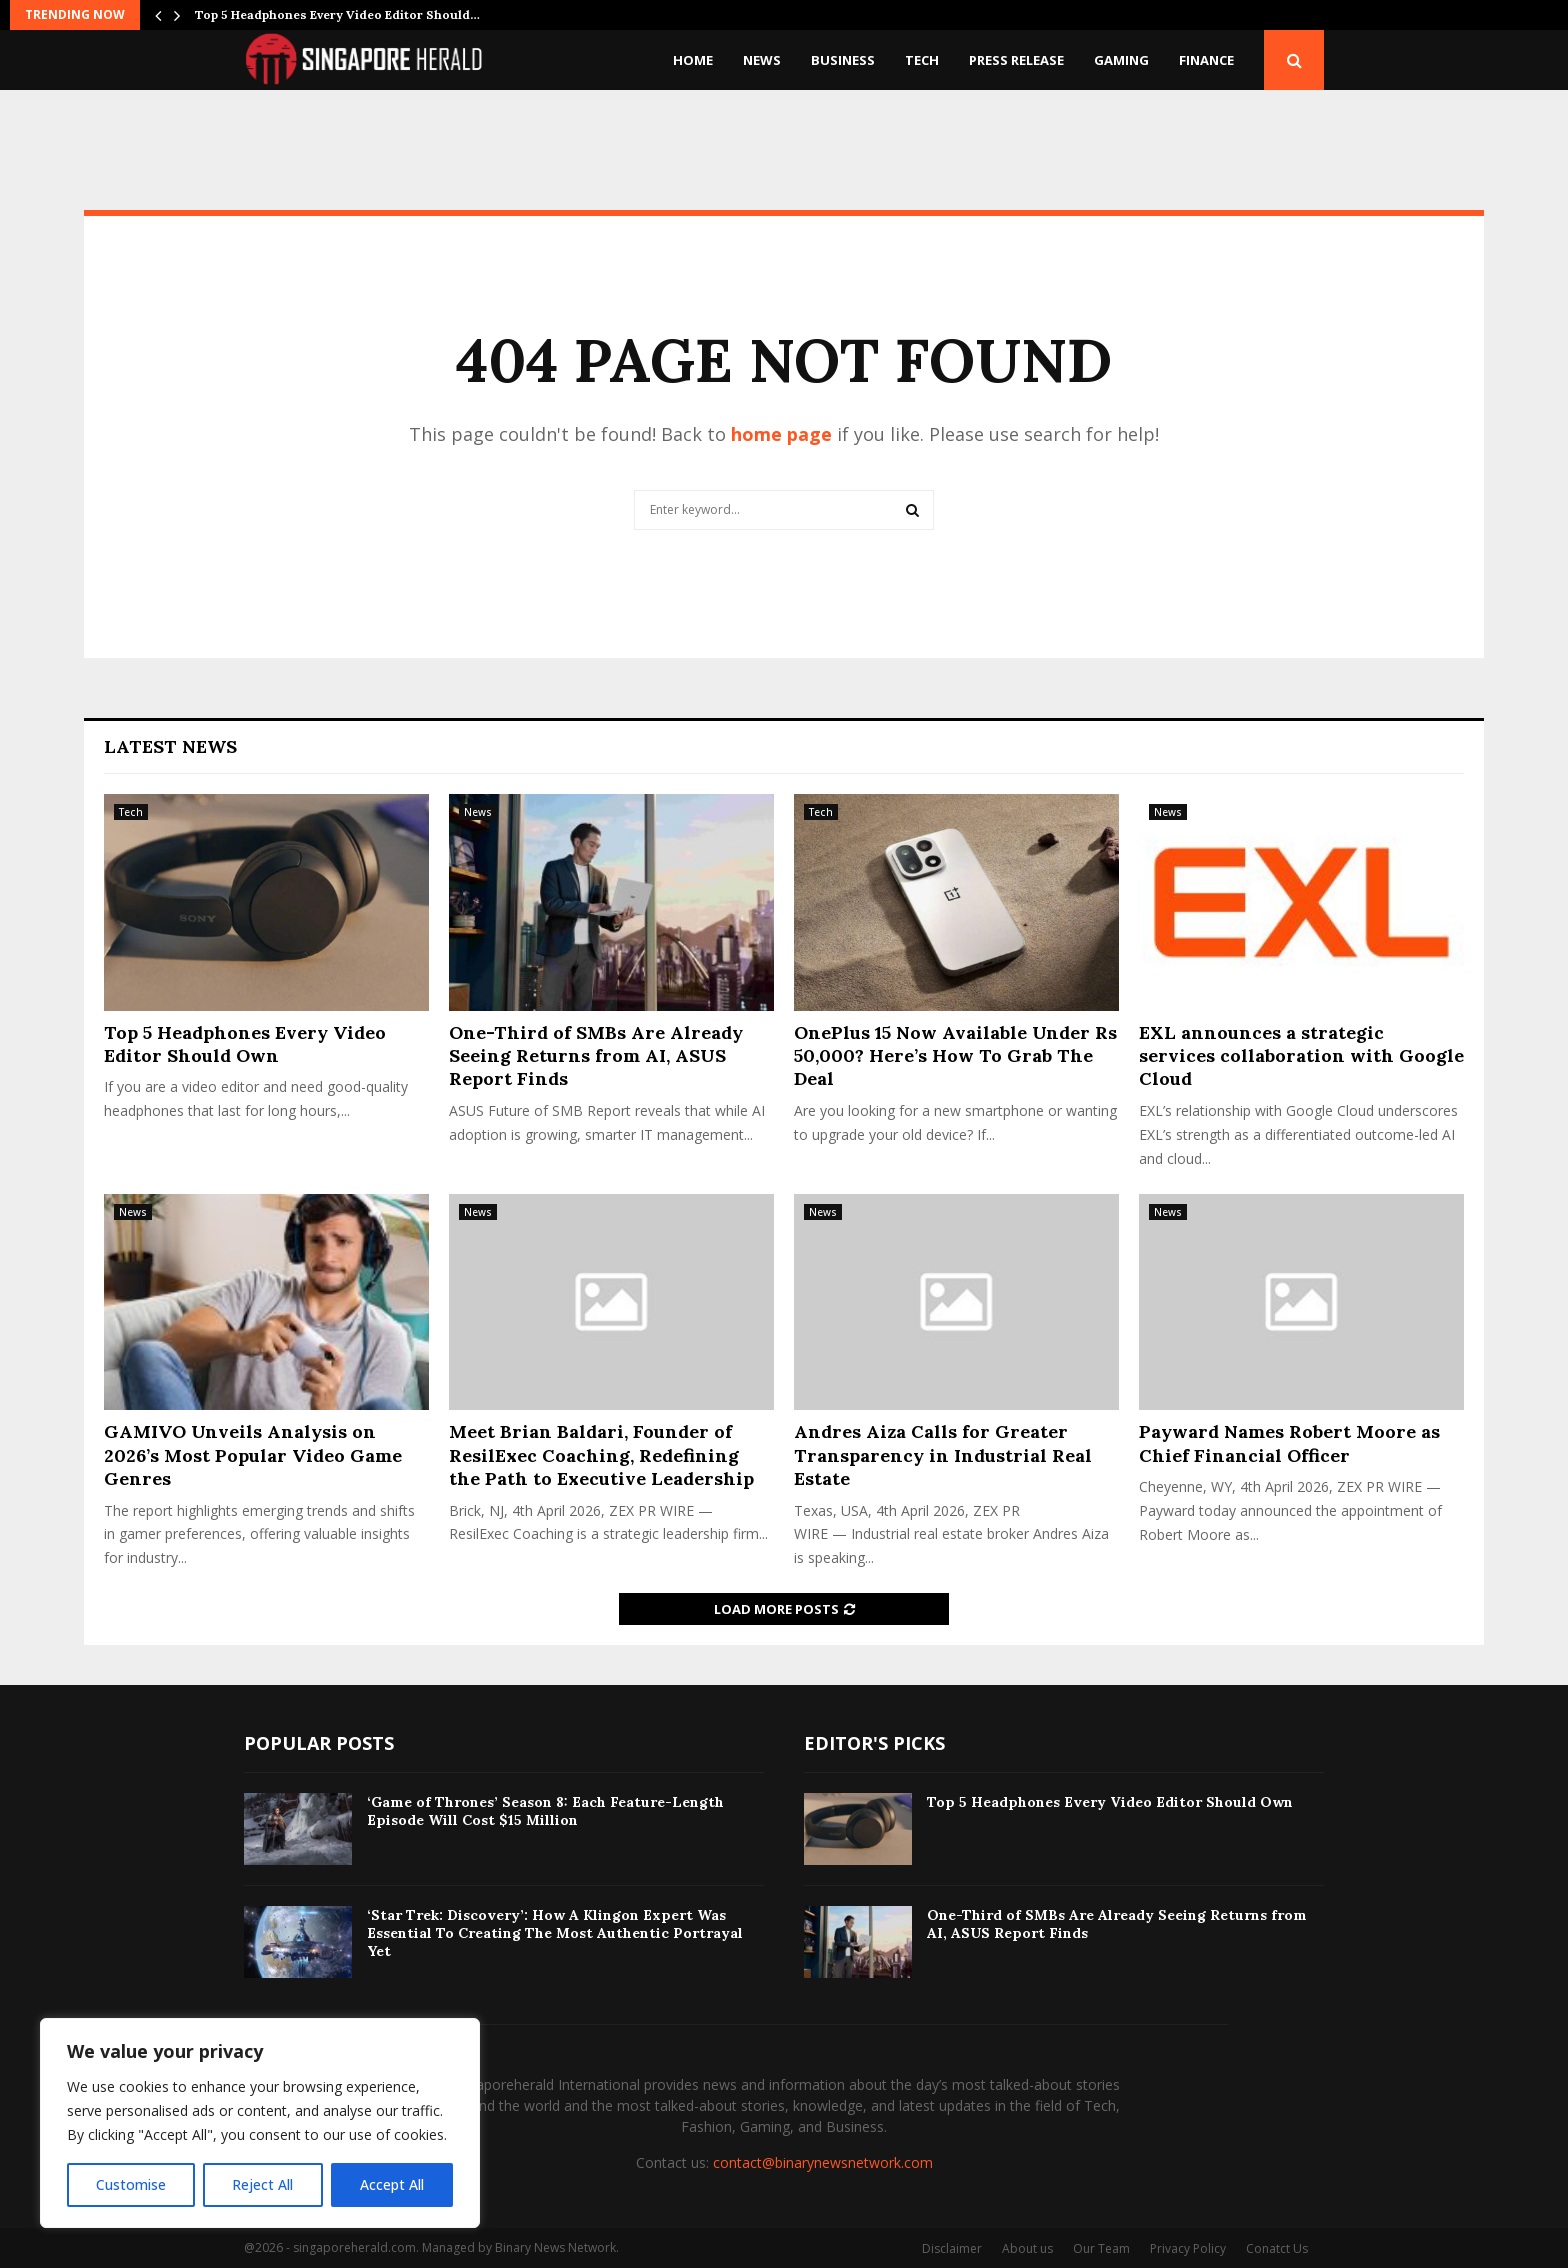 This screenshot has width=1568, height=2268. Describe the element at coordinates (1289, 1443) in the screenshot. I see `Payward Names Robert Moore as Chief Financial Officer` at that location.